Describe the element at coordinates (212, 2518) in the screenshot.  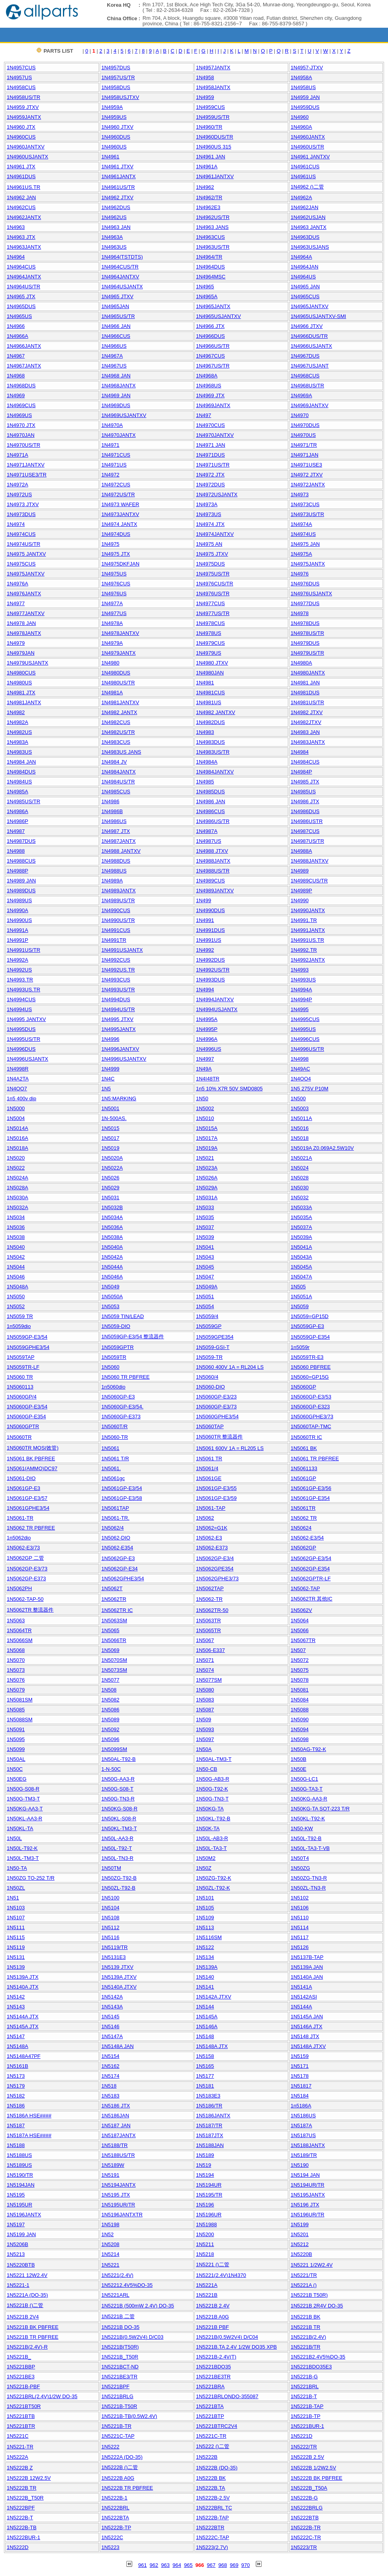
I see `1N5222B-TAP` at that location.